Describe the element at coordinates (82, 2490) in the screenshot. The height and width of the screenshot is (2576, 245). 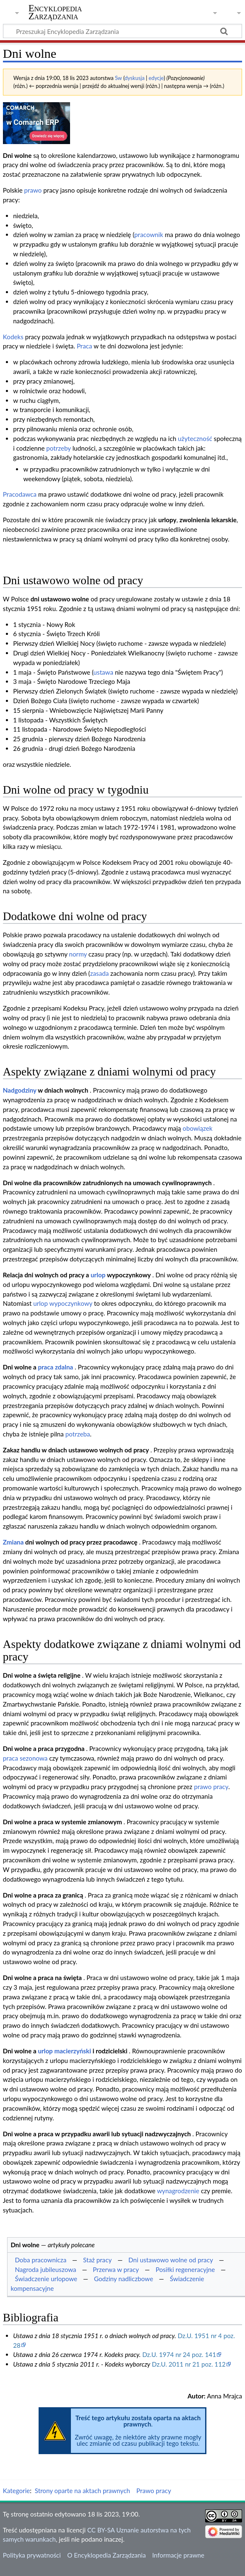
I see `Strony oparte na aktach prawnych` at that location.